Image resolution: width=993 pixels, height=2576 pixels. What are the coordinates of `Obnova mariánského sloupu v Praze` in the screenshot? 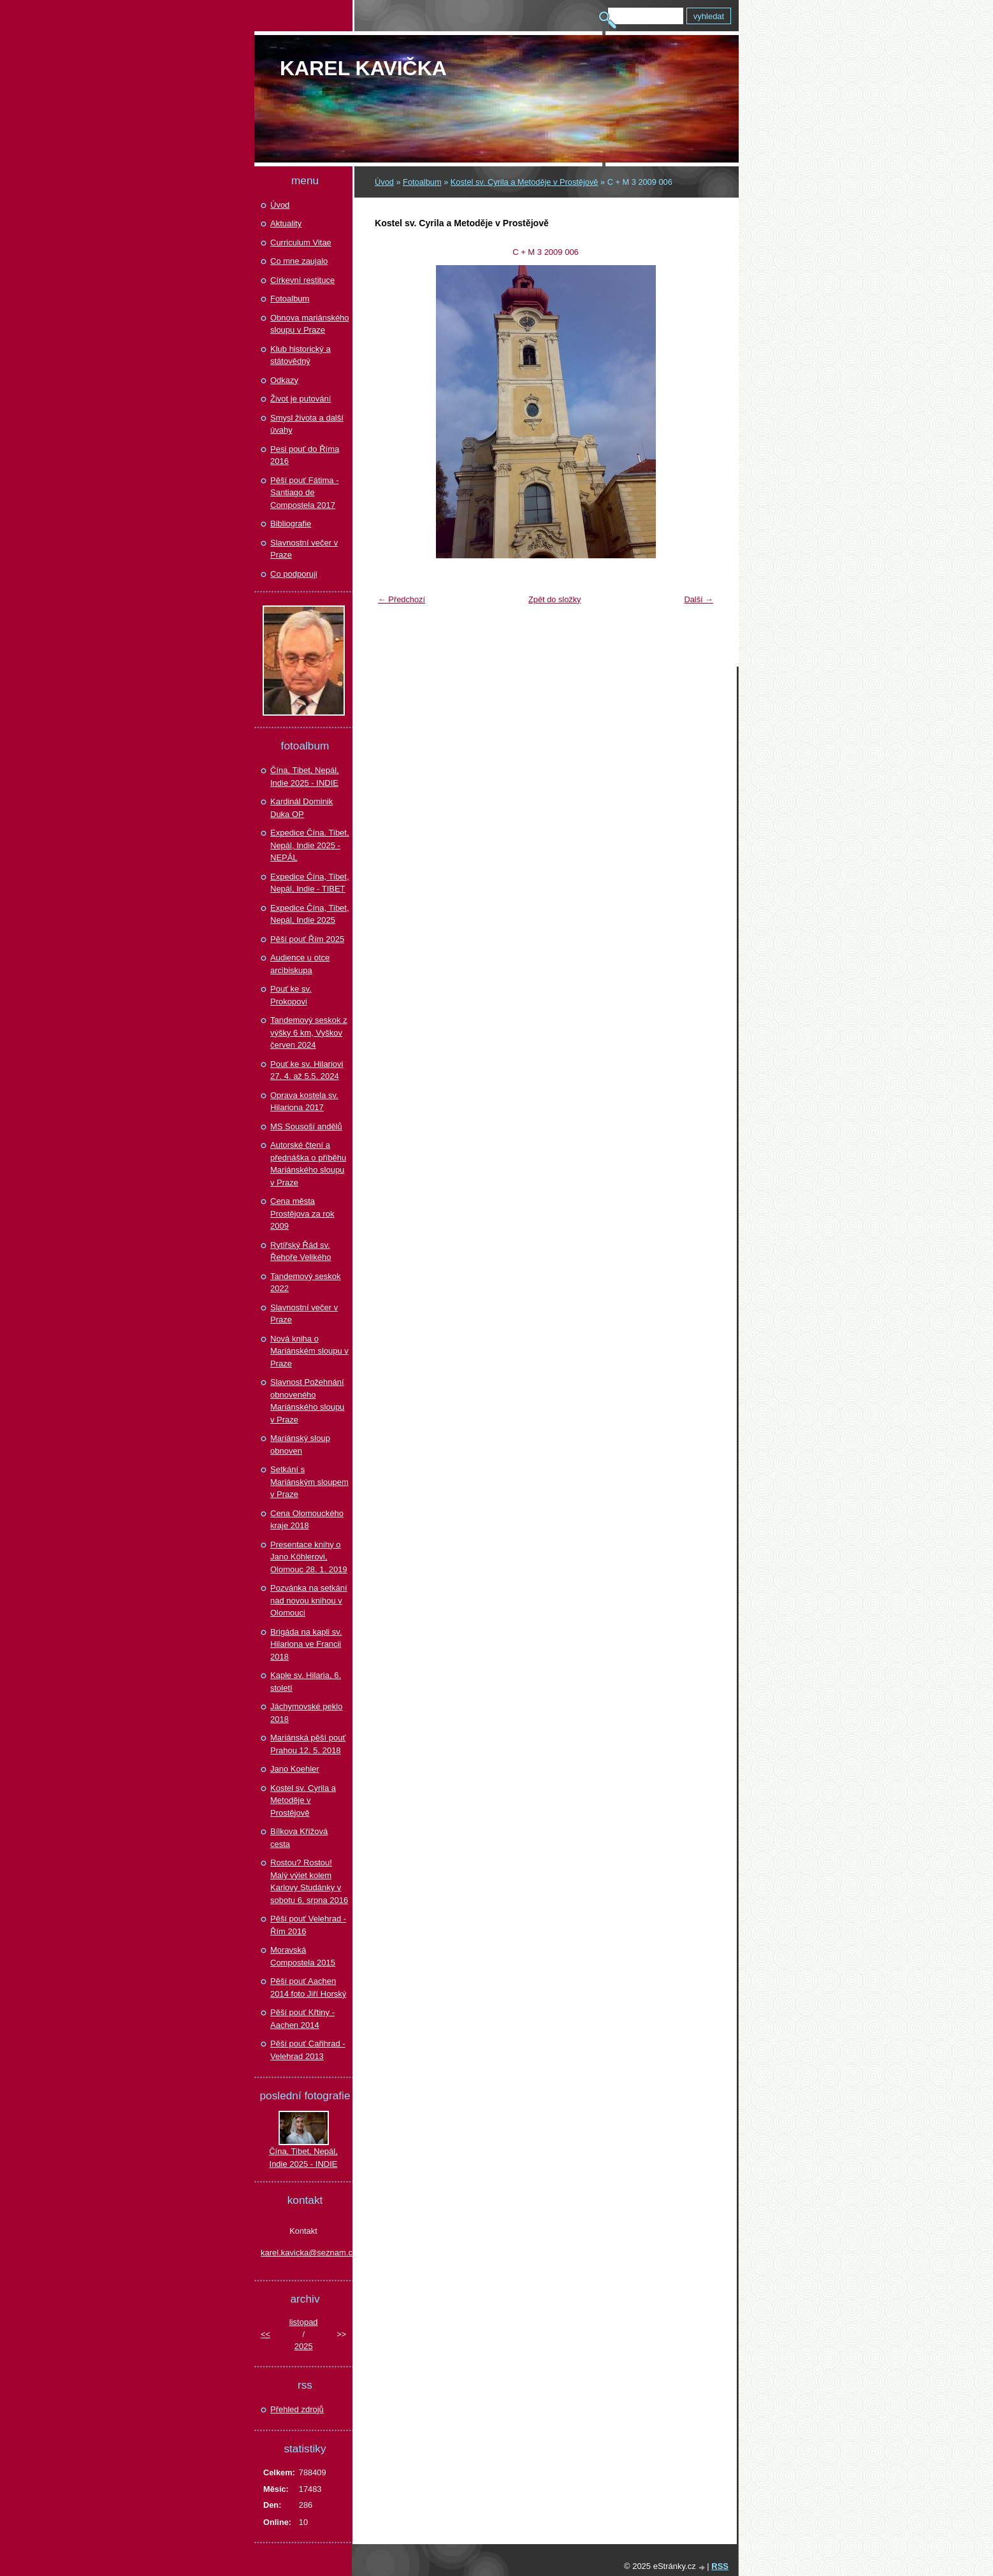 It's located at (309, 324).